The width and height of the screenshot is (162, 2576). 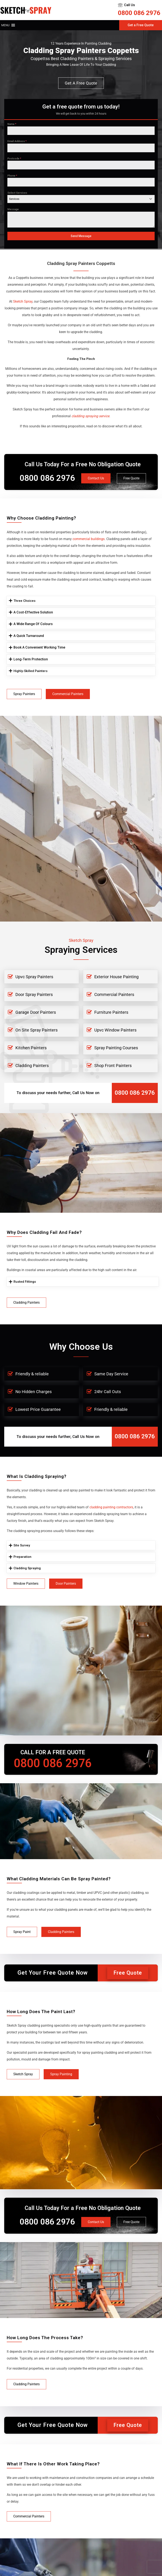 I want to click on Select Services, so click(x=17, y=192).